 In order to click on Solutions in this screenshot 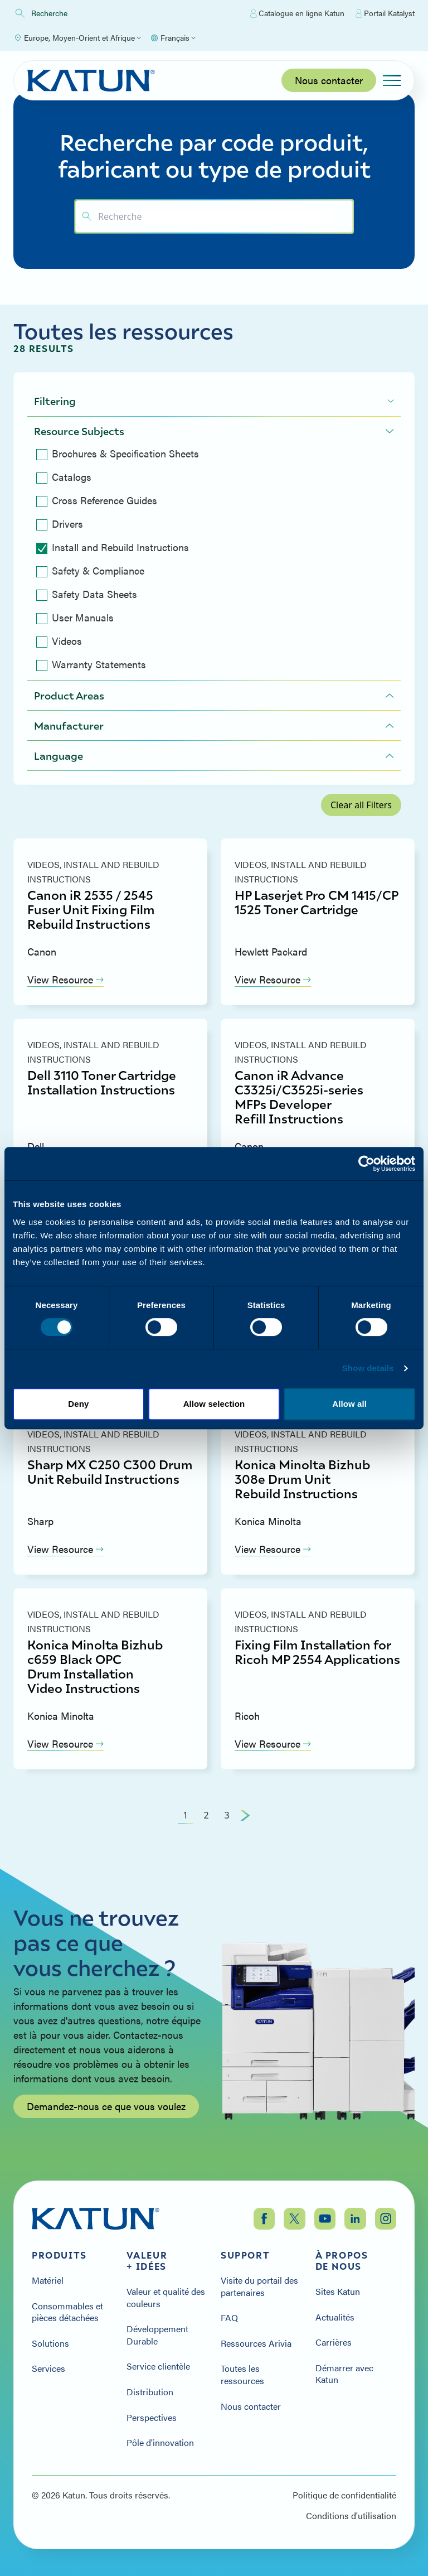, I will do `click(50, 2343)`.